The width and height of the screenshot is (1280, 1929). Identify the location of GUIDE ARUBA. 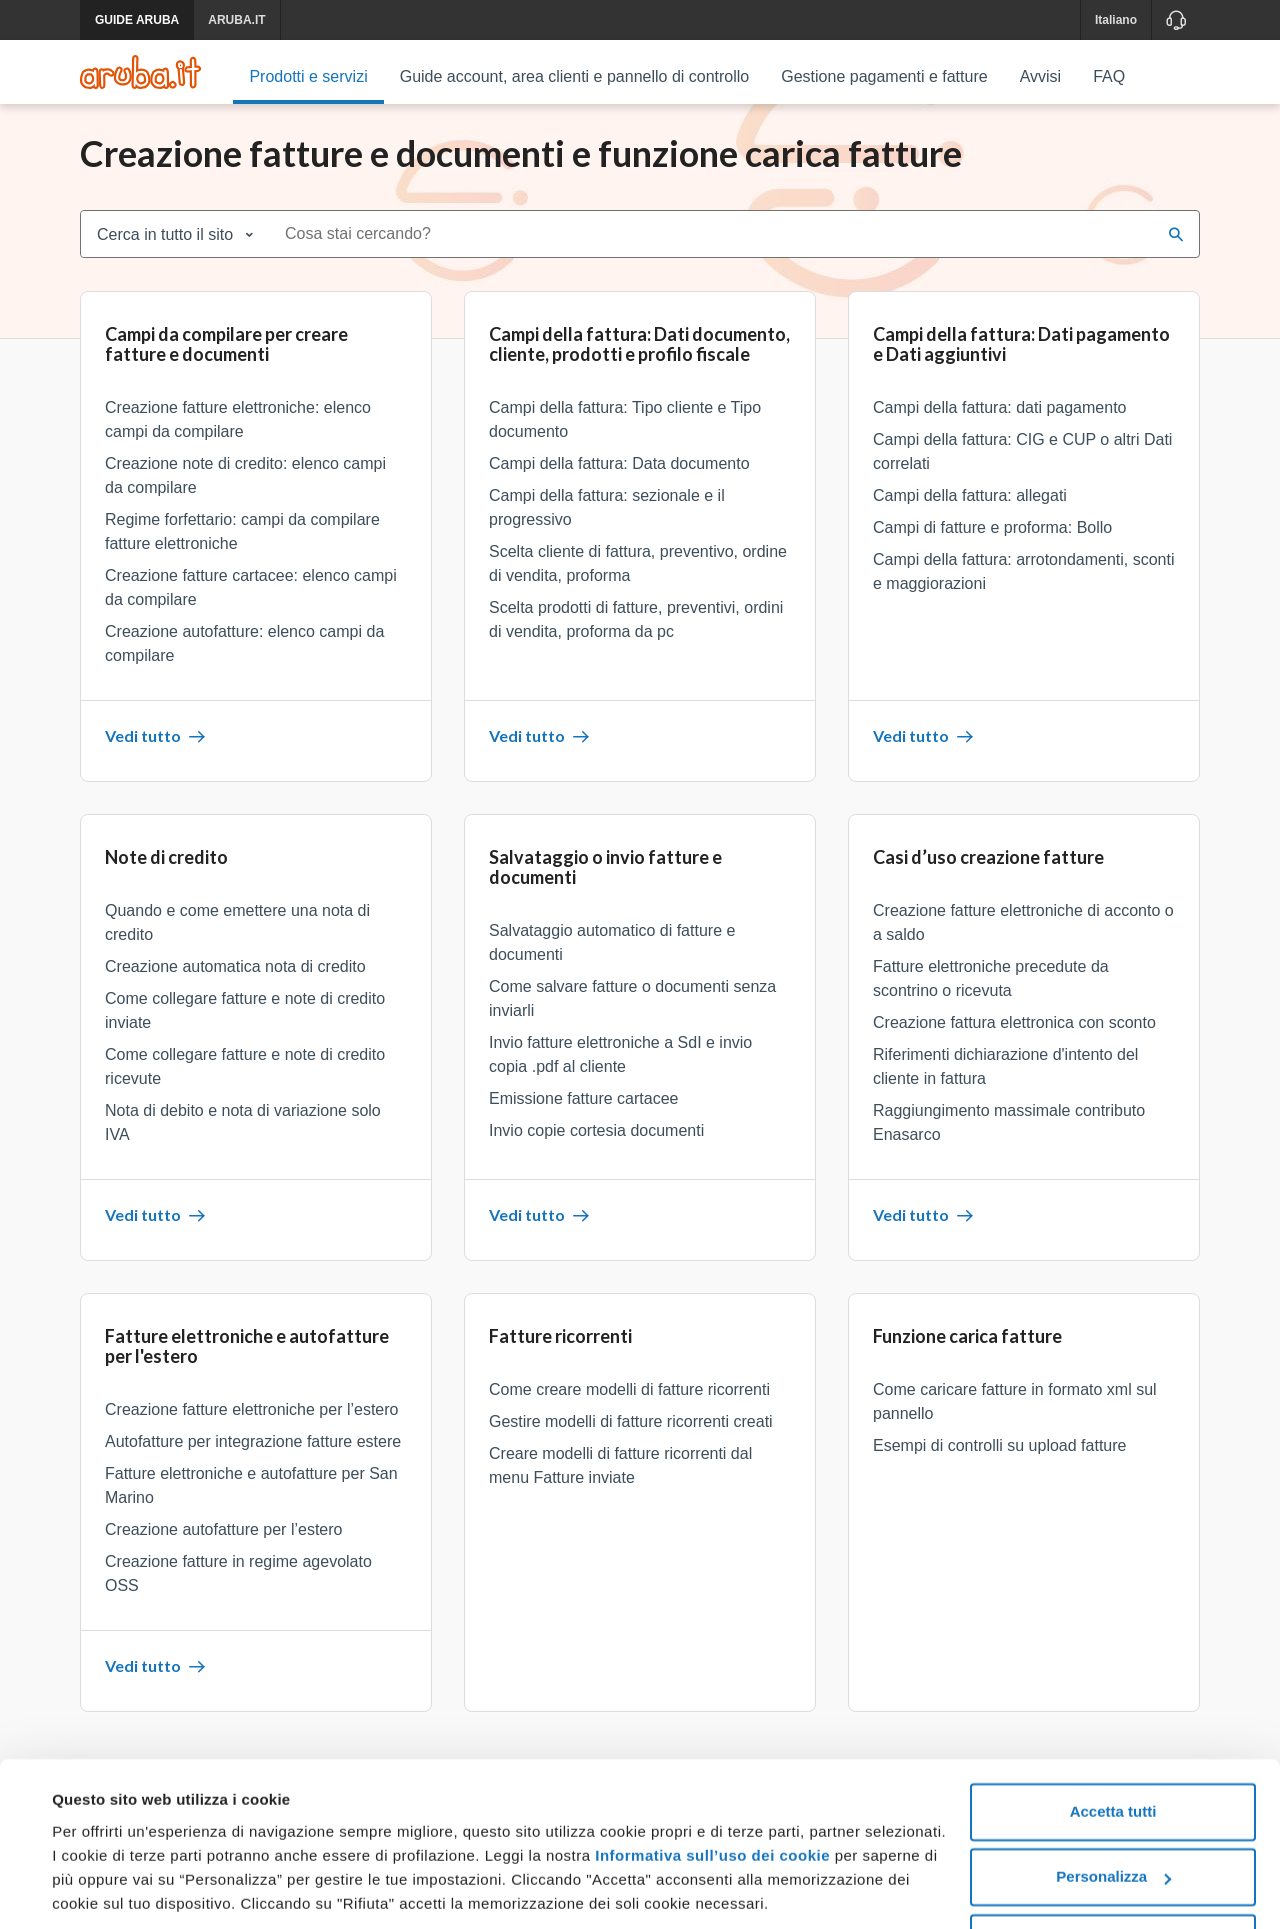
(137, 20).